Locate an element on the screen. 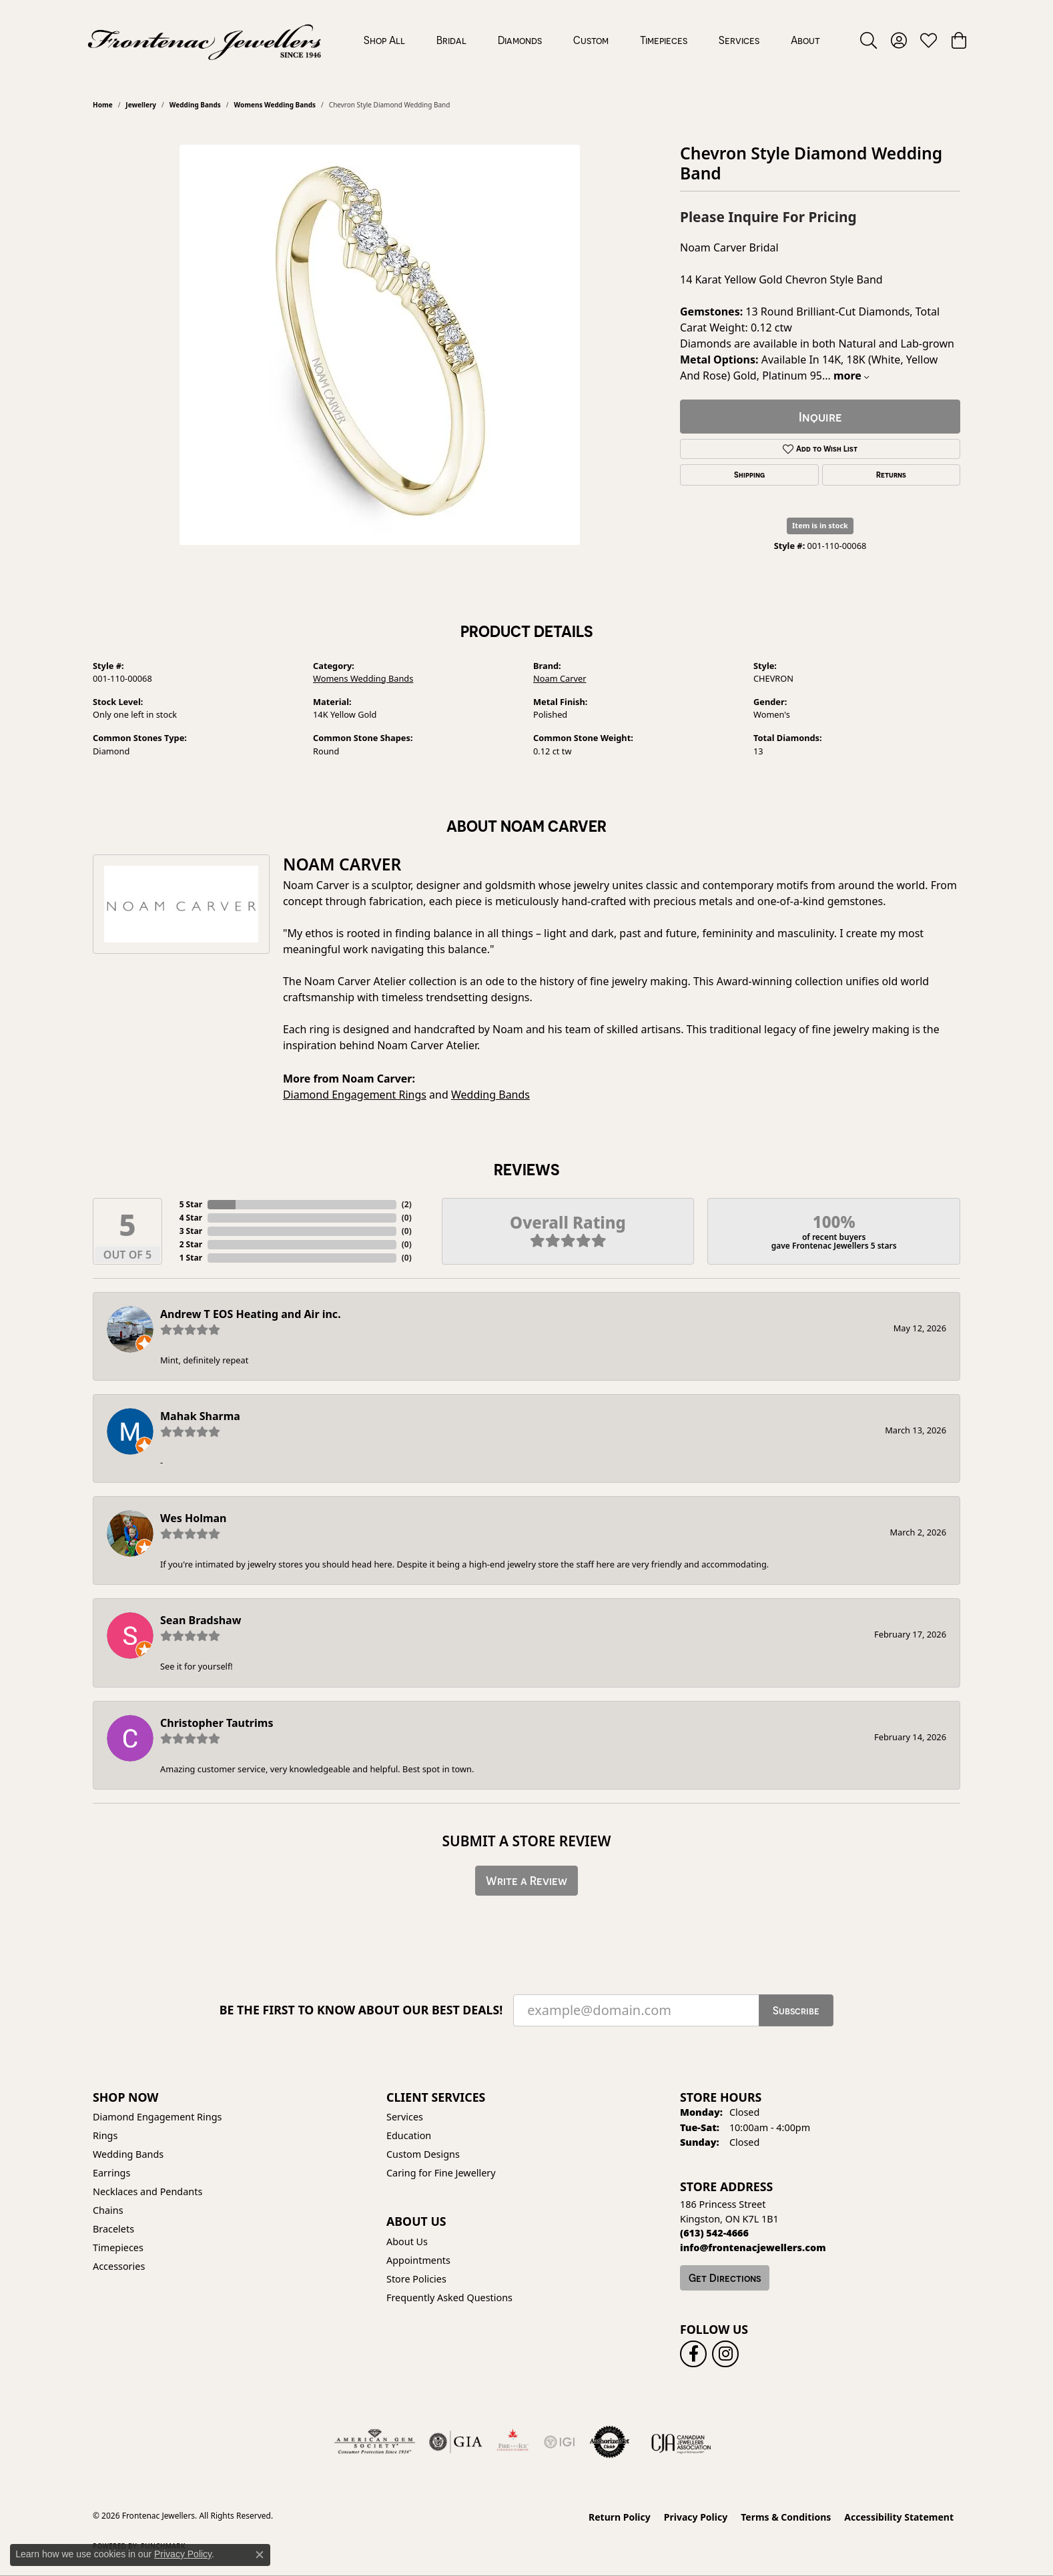  [Close consent popup] is located at coordinates (260, 2555).